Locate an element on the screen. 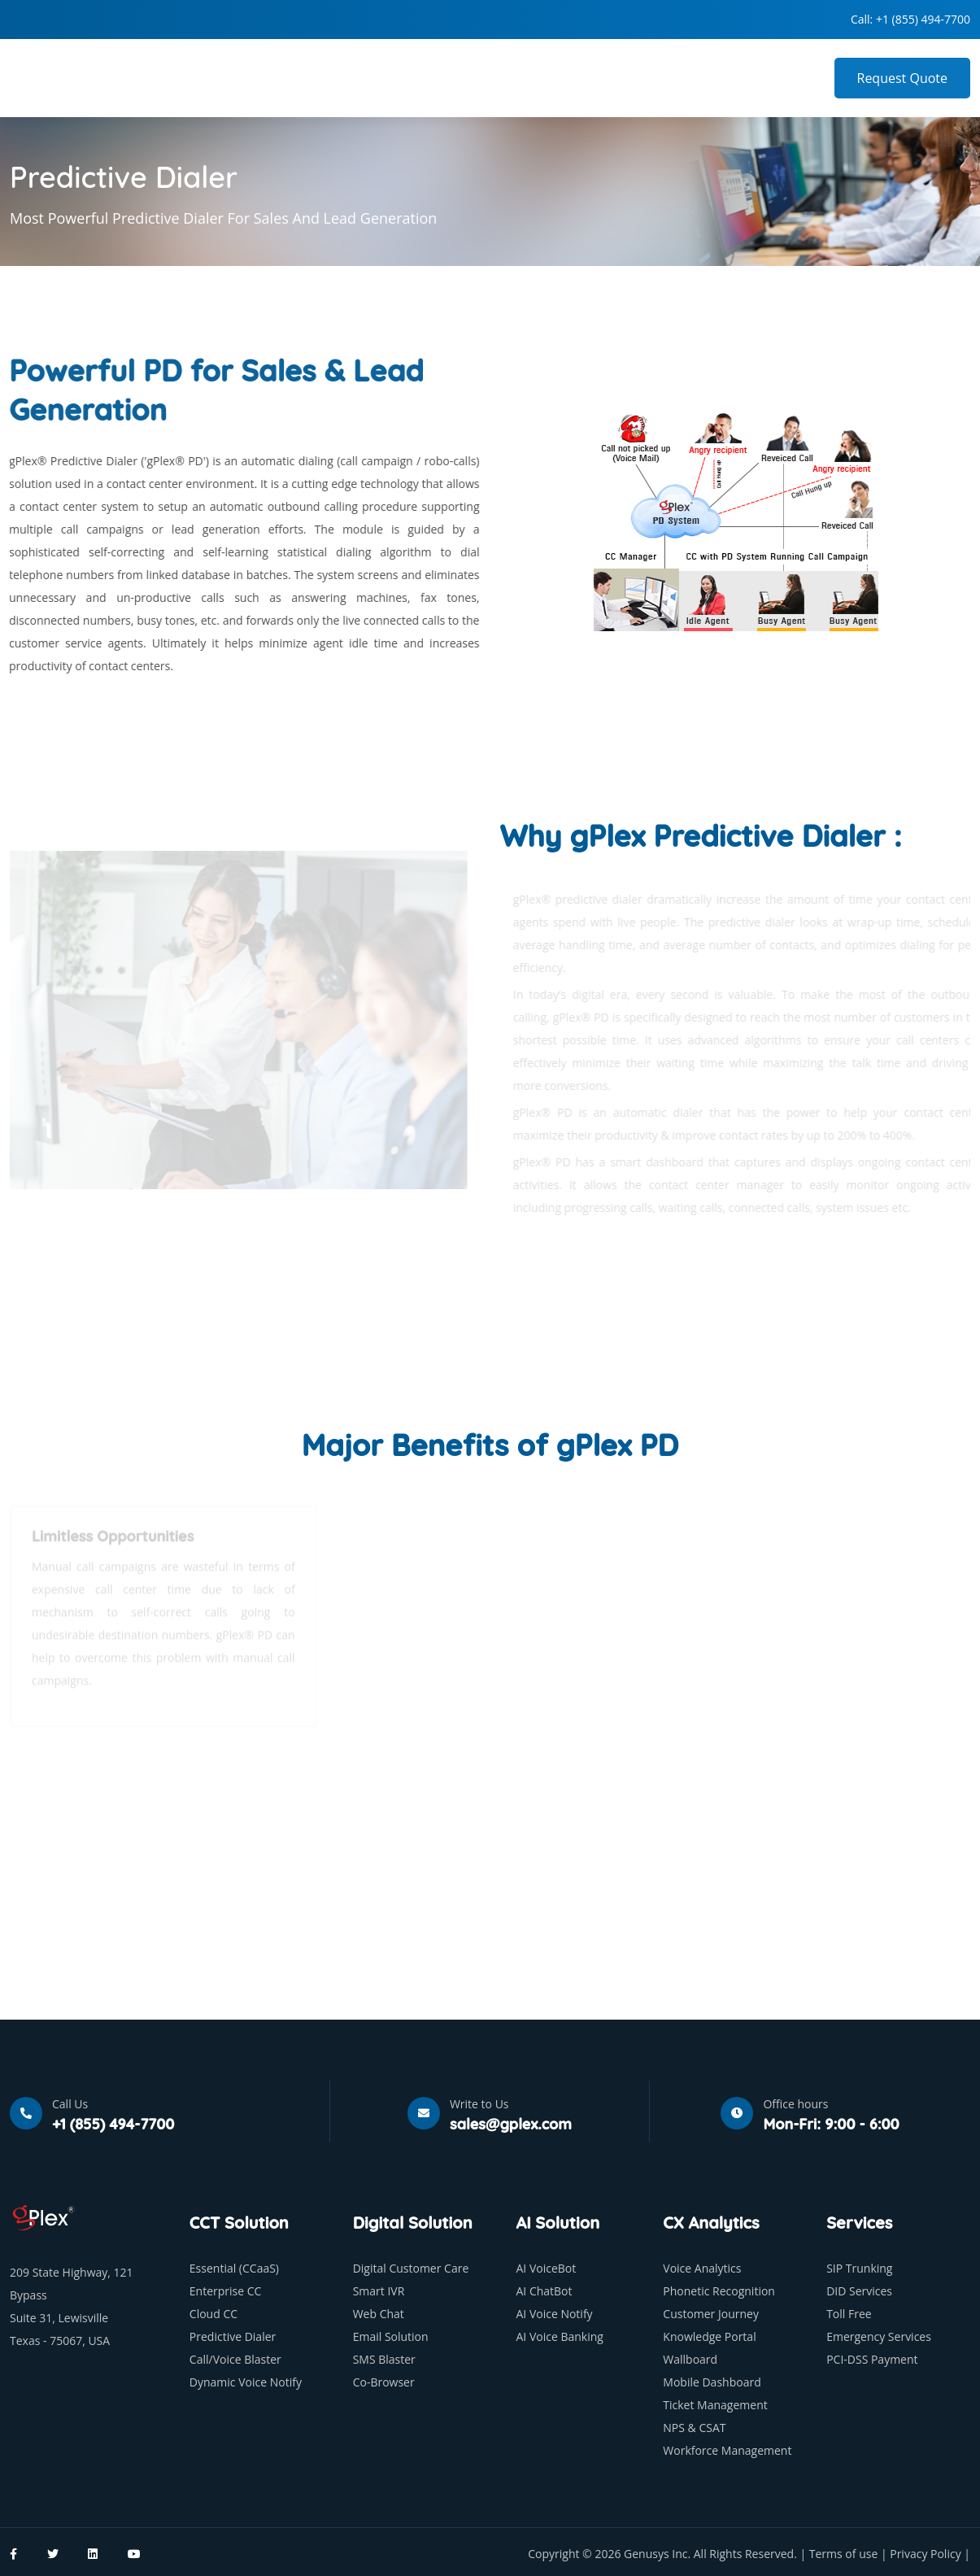 Image resolution: width=980 pixels, height=2576 pixels. DID Services is located at coordinates (859, 2291).